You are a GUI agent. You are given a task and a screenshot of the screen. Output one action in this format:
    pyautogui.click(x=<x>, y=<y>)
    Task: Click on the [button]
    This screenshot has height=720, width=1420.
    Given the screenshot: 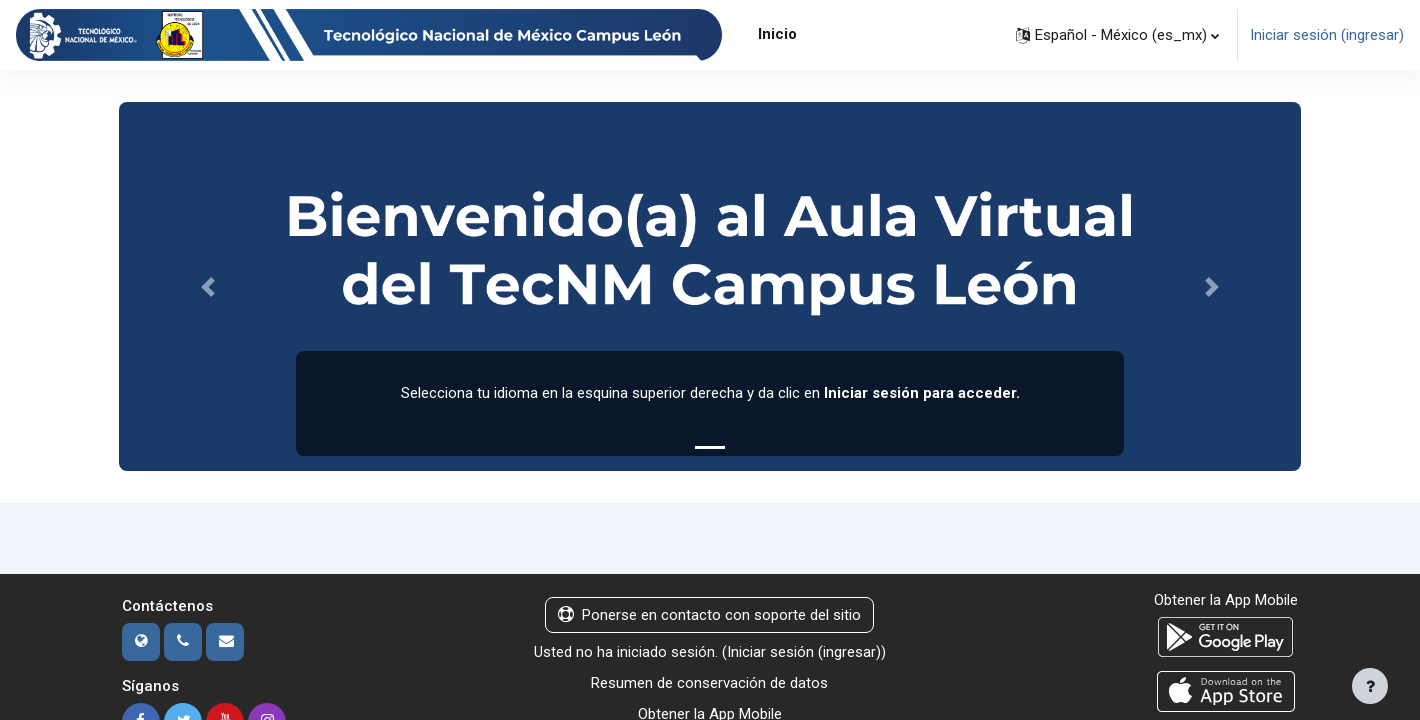 What is the action you would take?
    pyautogui.click(x=1117, y=35)
    